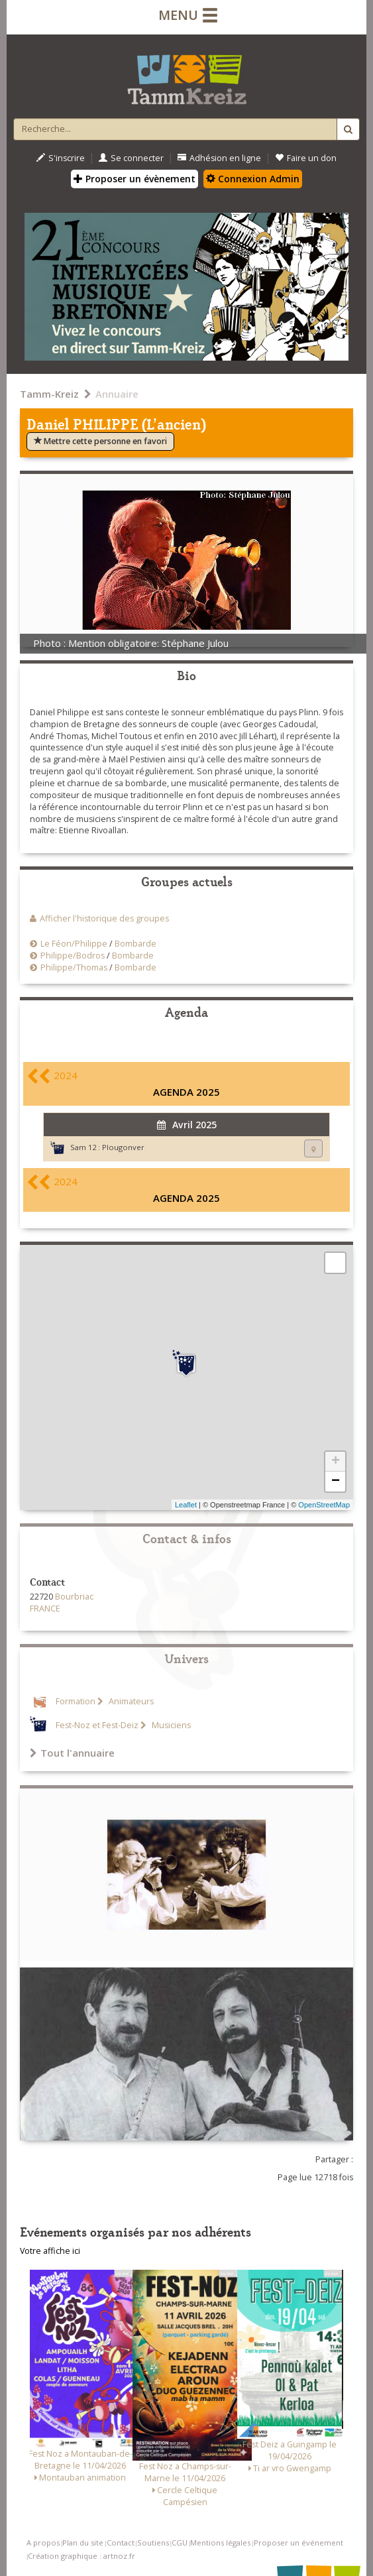 The image size is (373, 2576). I want to click on Mentions légales, so click(220, 2542).